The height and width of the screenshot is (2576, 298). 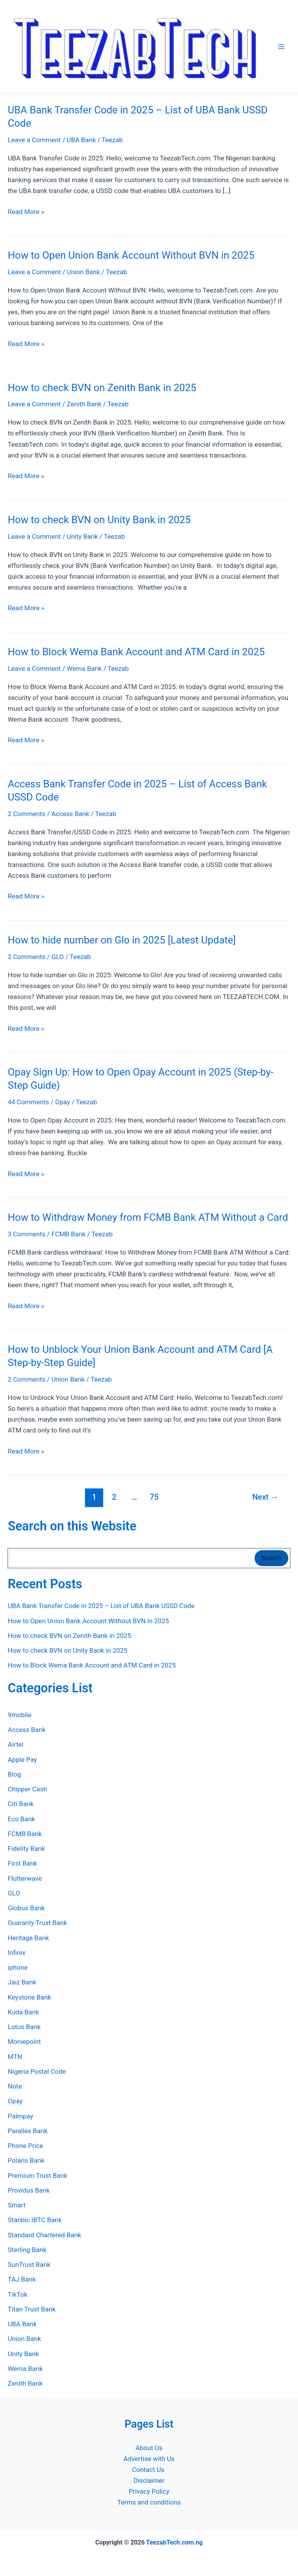 What do you see at coordinates (28, 1938) in the screenshot?
I see `Heritage Bank` at bounding box center [28, 1938].